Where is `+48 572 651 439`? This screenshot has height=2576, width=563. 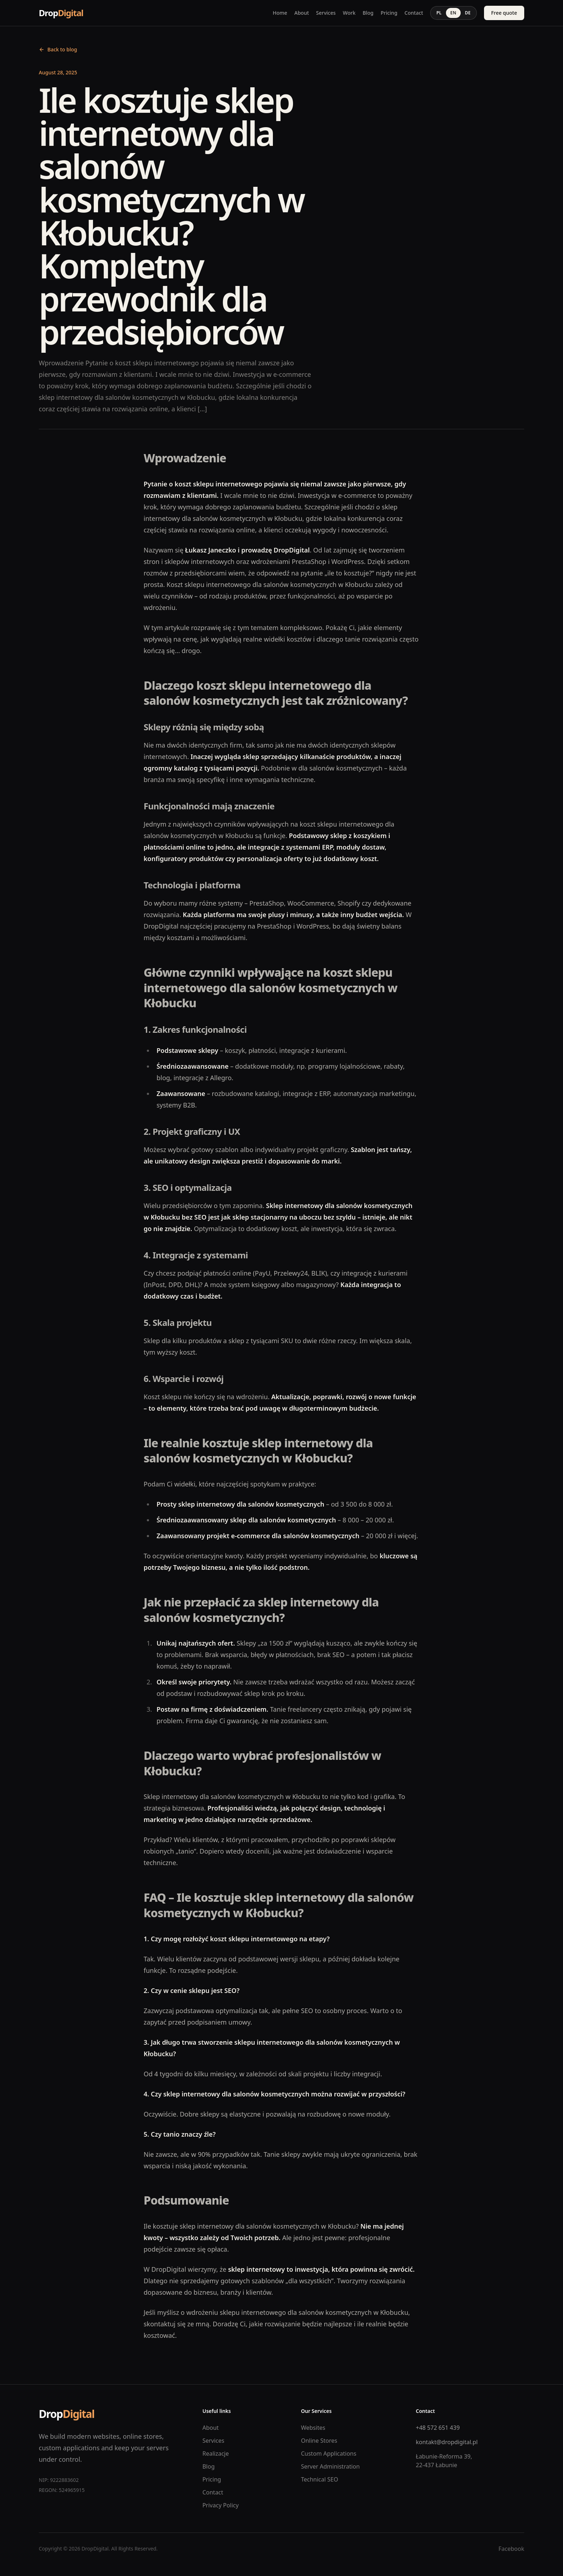
+48 572 651 439 is located at coordinates (438, 2428).